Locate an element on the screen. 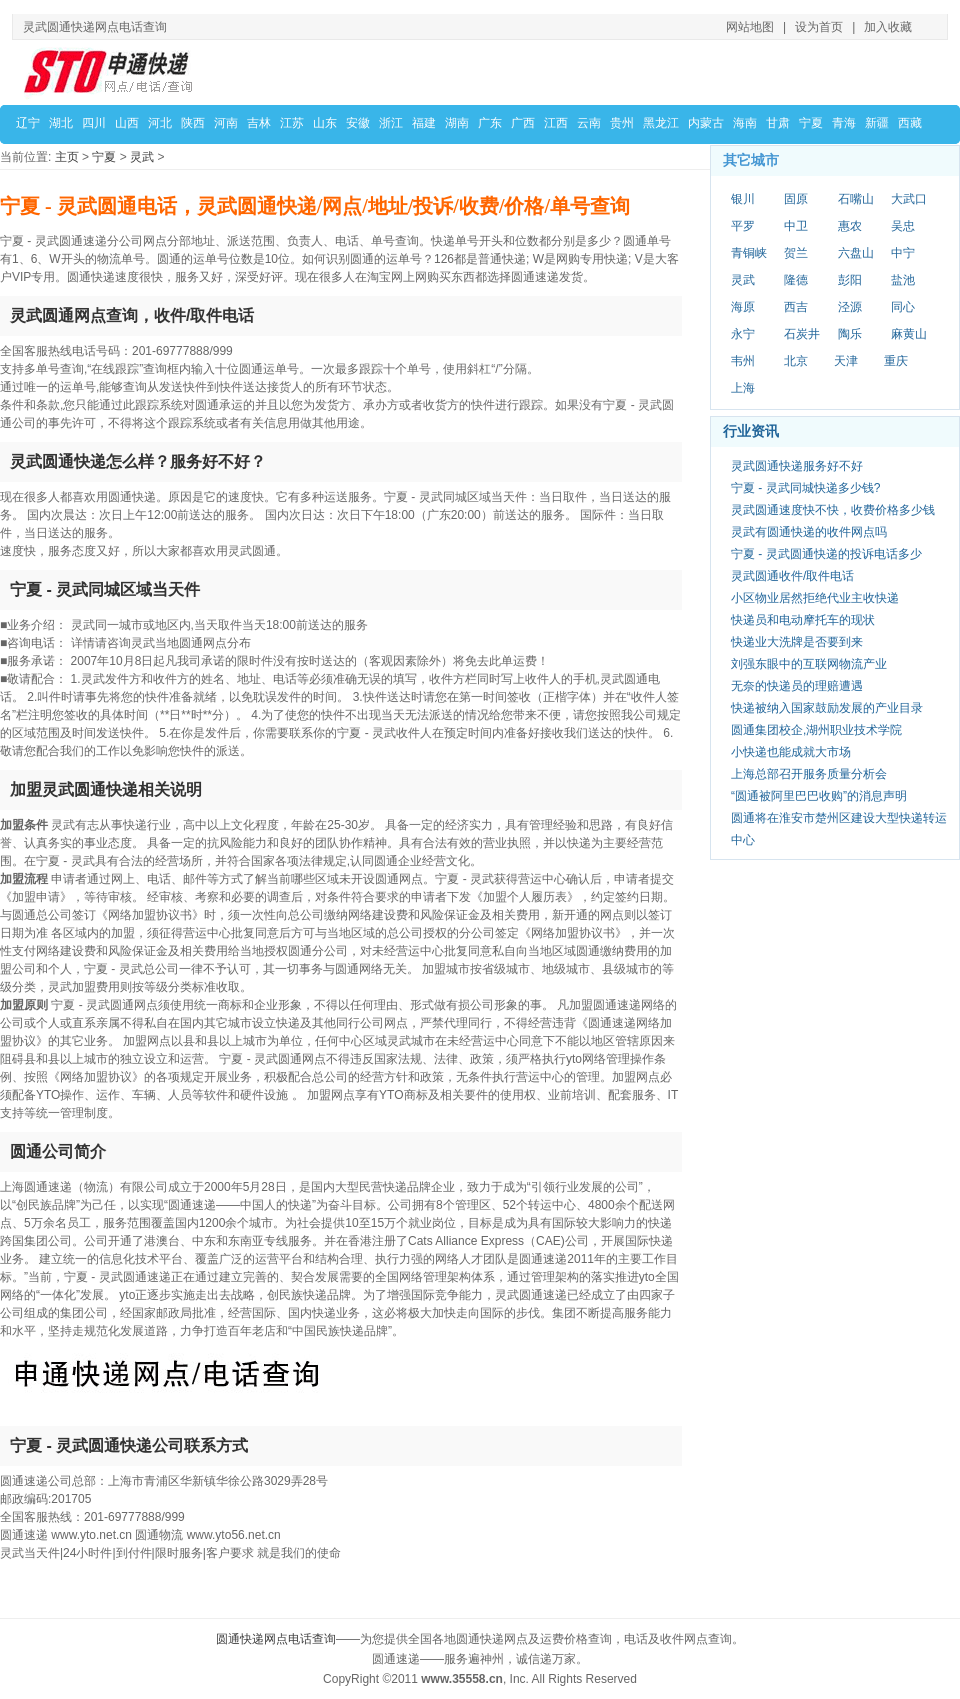  内蒙古 is located at coordinates (706, 123).